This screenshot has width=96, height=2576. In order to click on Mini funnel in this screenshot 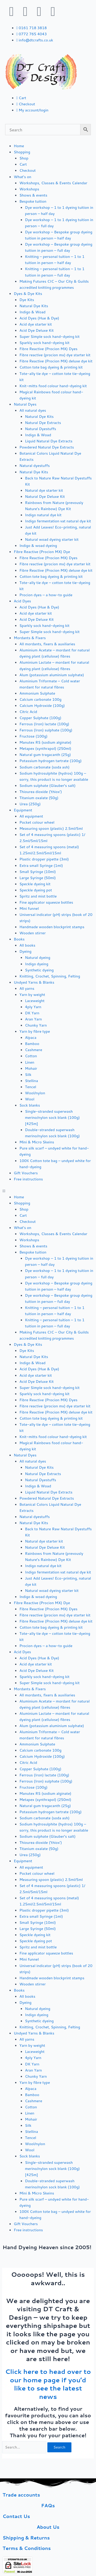, I will do `click(29, 908)`.